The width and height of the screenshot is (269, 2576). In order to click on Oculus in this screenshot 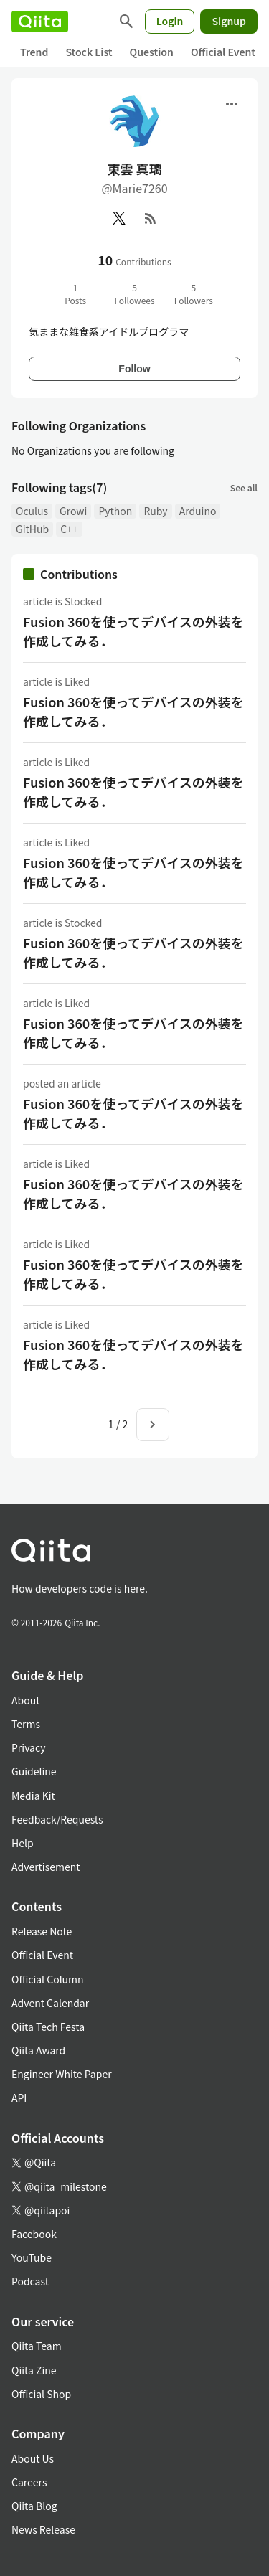, I will do `click(32, 511)`.